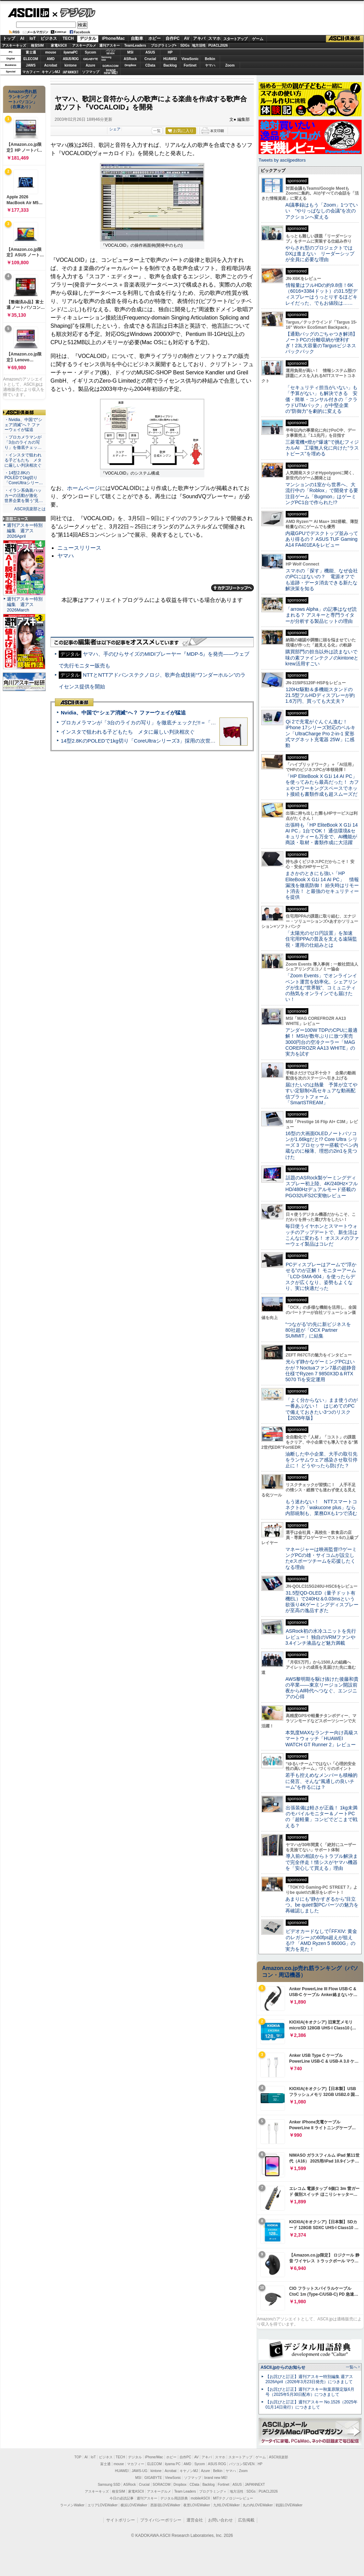 The height and width of the screenshot is (2576, 364). I want to click on ASCII倶楽部とは, so click(30, 508).